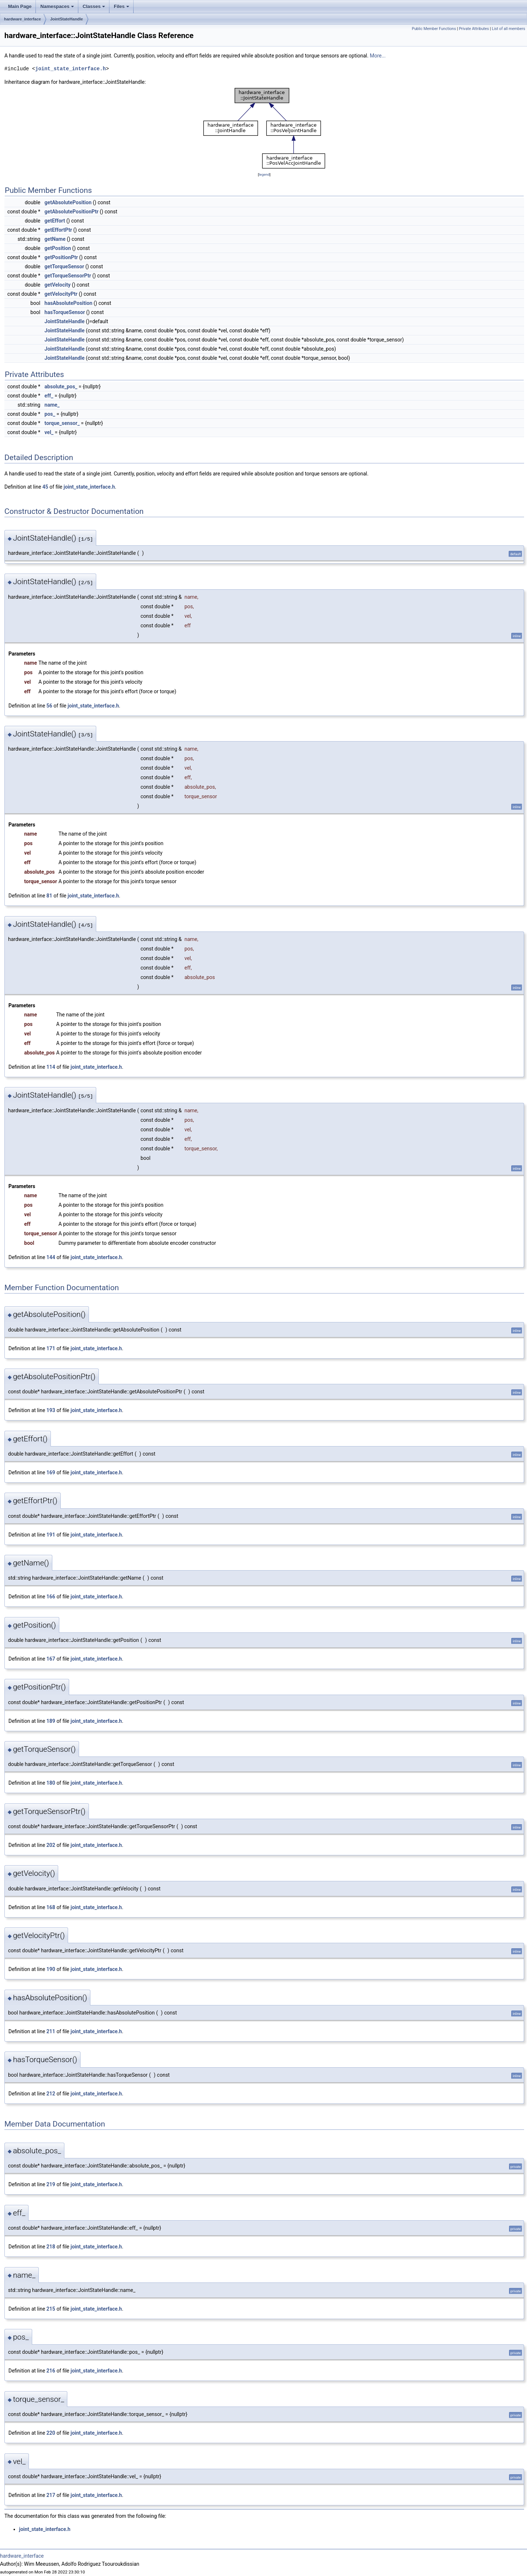 The height and width of the screenshot is (2576, 527). I want to click on getName, so click(55, 239).